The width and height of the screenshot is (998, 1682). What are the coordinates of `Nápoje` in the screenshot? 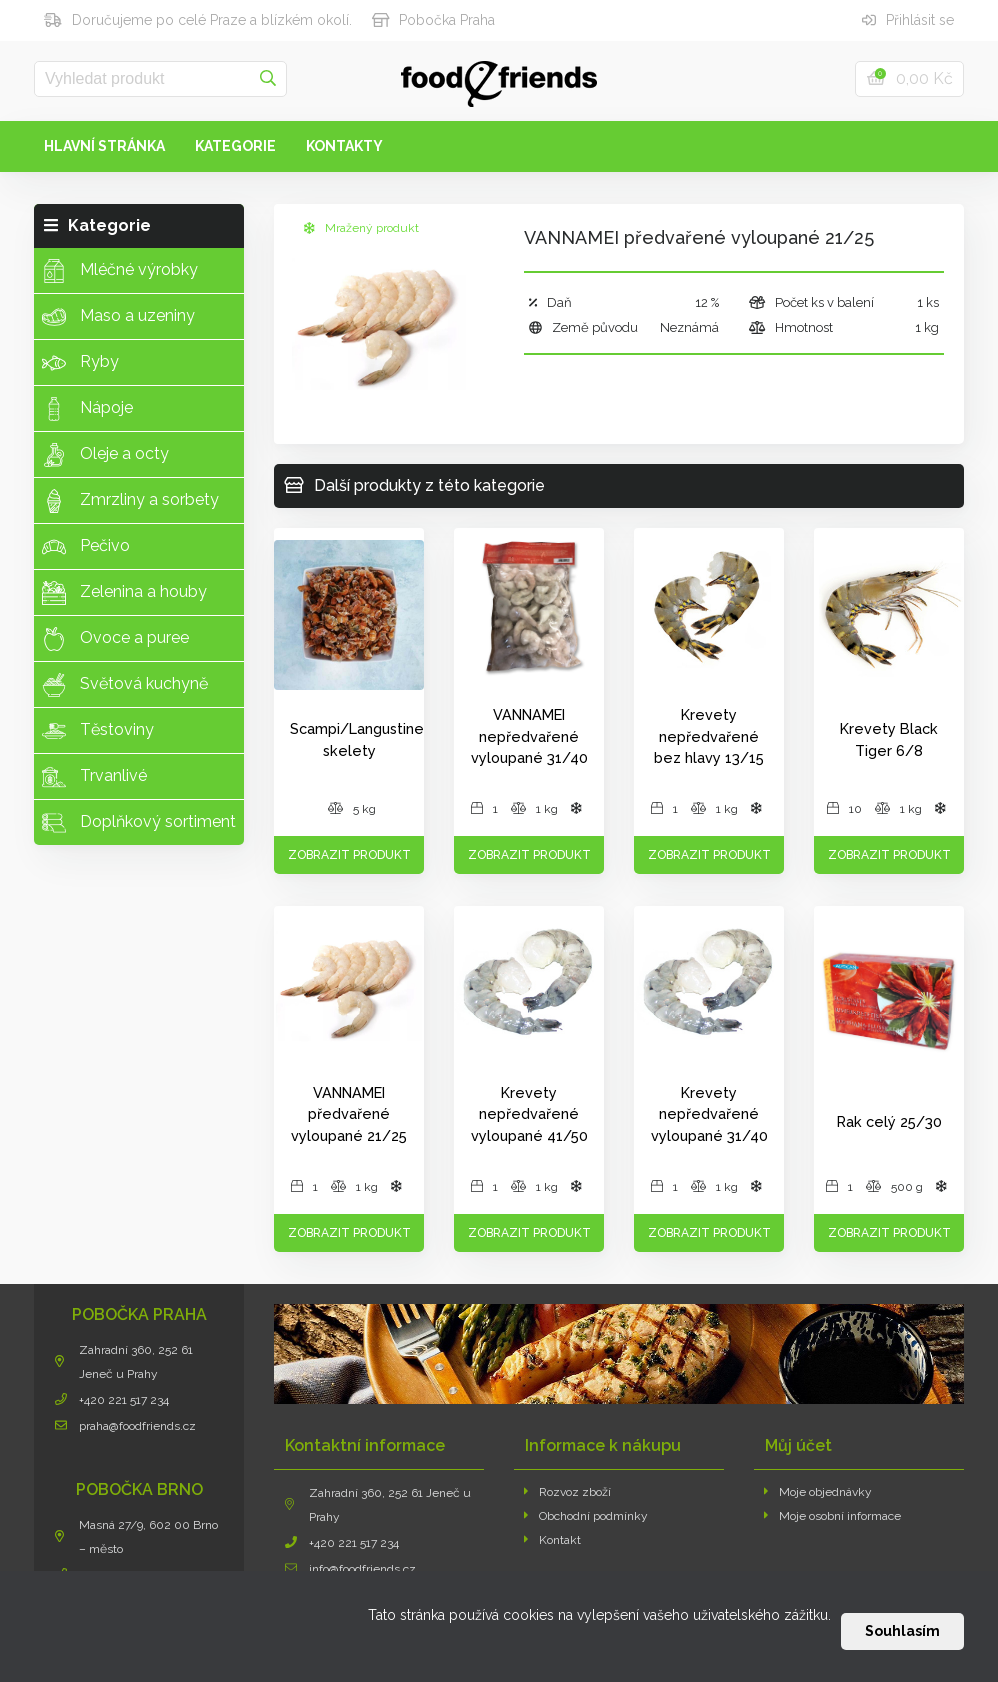 It's located at (87, 409).